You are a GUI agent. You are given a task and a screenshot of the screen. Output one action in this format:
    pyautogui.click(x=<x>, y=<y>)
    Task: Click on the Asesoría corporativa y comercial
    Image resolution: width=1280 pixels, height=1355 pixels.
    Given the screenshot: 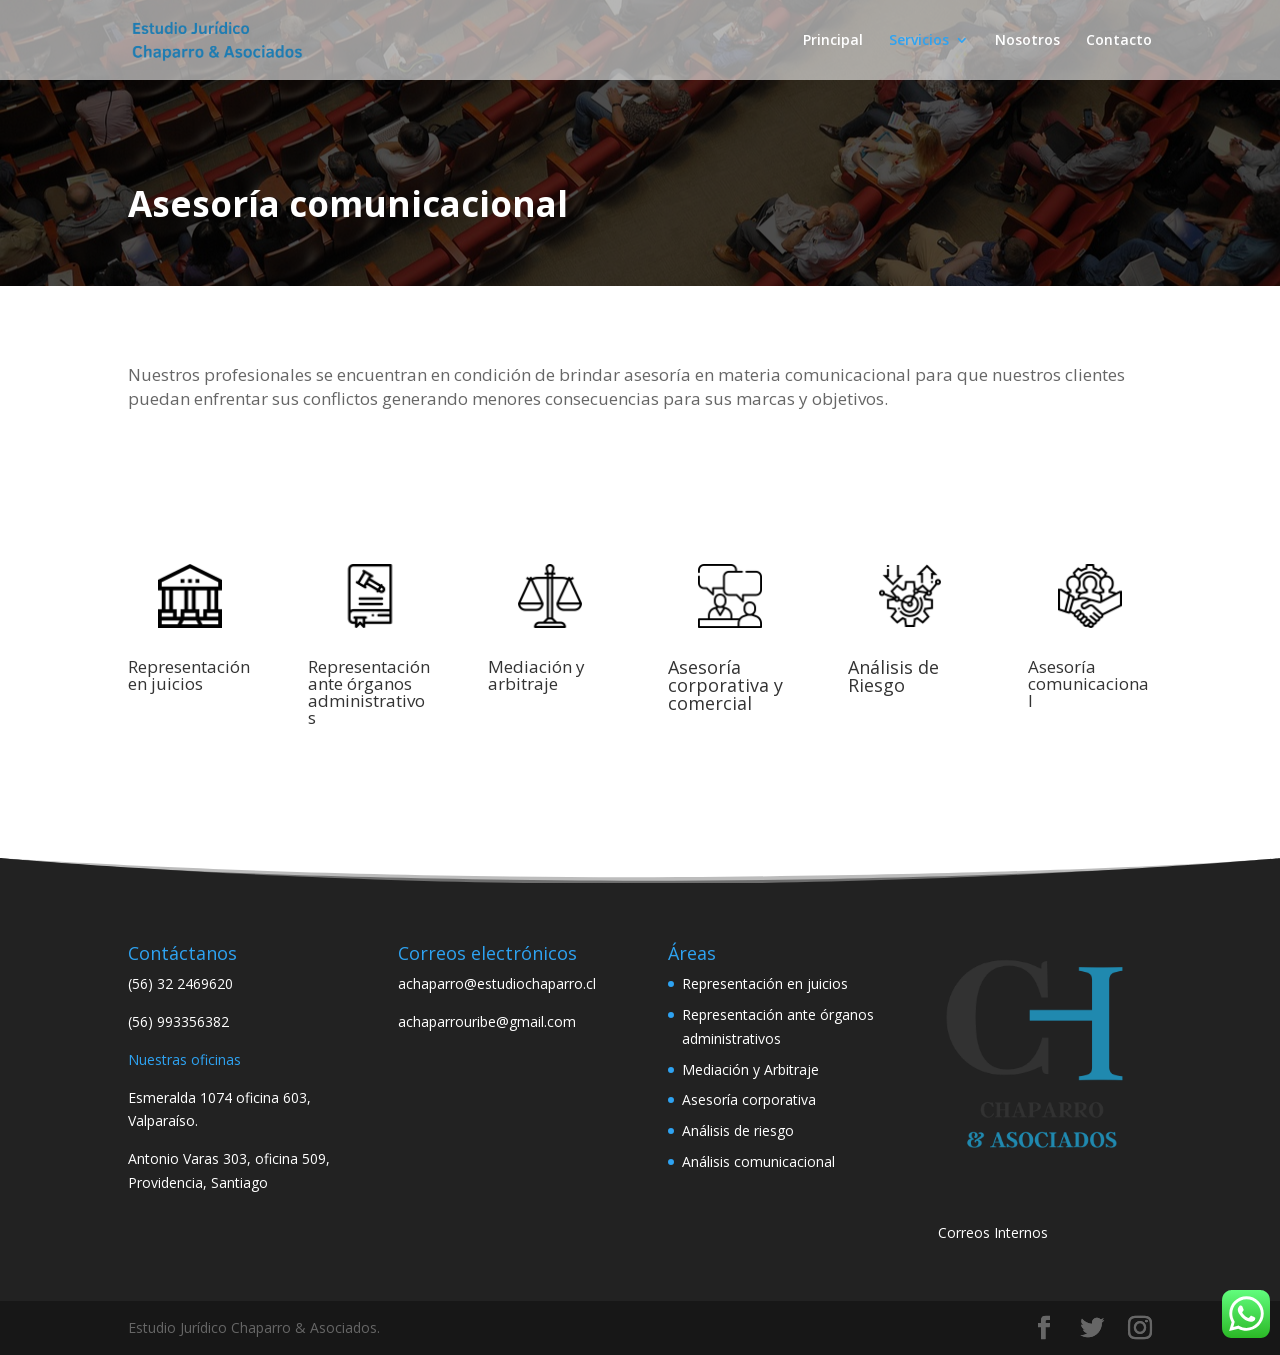 What is the action you would take?
    pyautogui.click(x=725, y=685)
    